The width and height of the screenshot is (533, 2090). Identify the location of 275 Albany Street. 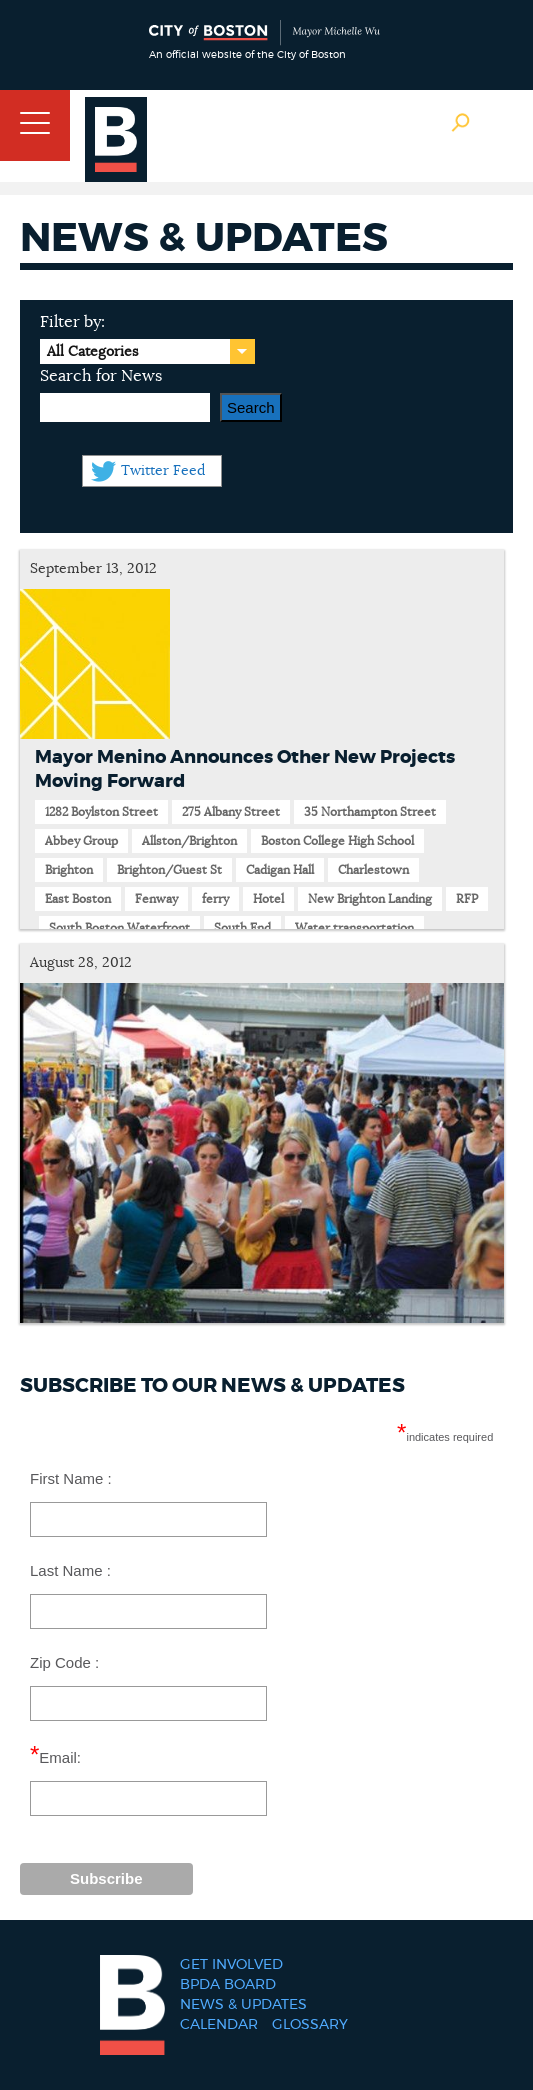
(231, 812).